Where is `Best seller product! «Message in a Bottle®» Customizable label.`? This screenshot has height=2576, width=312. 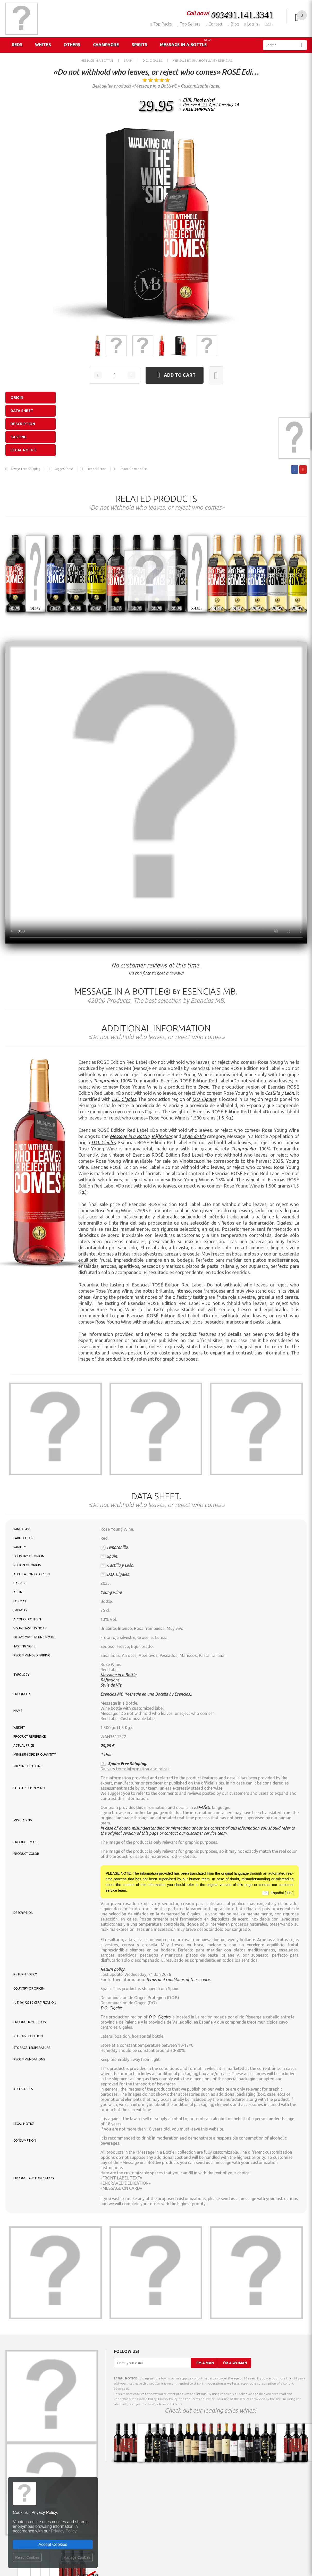
Best seller product! «Message in a Bottle®» Customizable label. is located at coordinates (156, 85).